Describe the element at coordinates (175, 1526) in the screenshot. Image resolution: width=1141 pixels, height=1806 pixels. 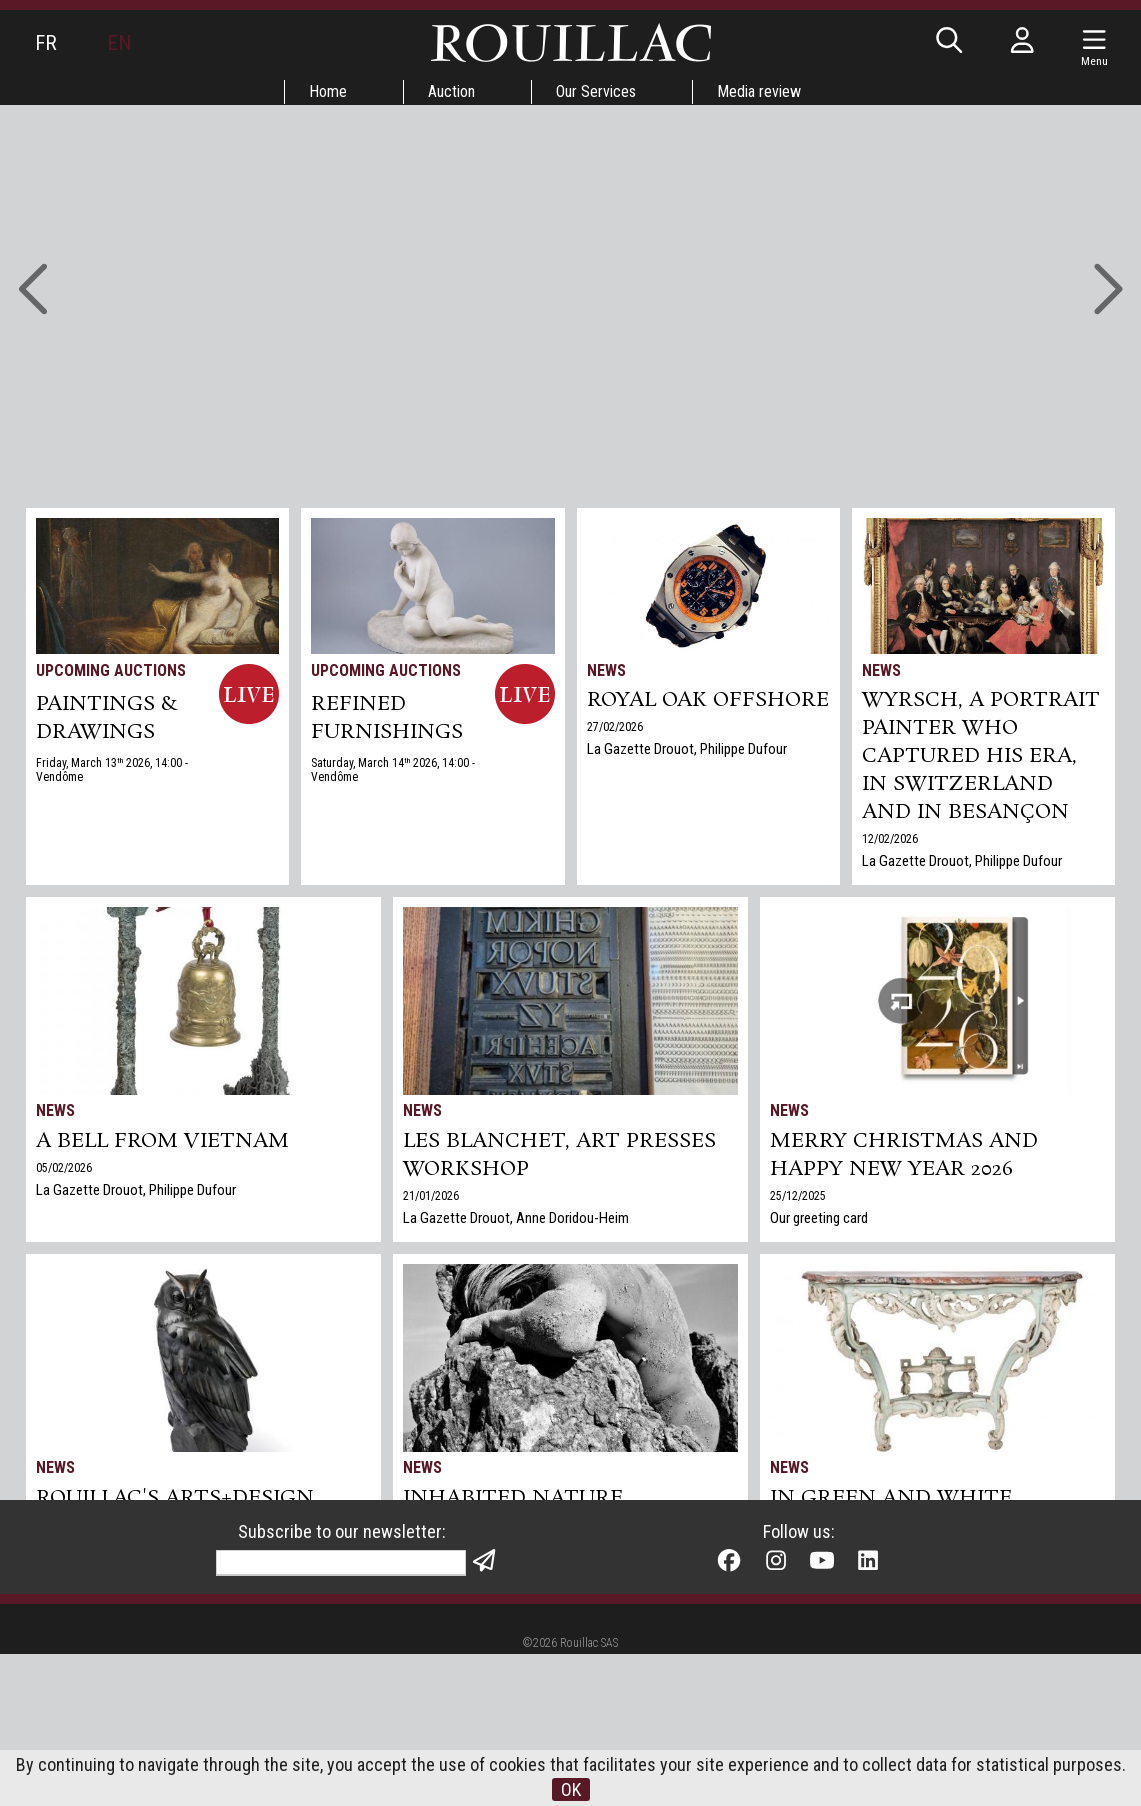
I see `Rouillac's Arts+Design sale in Tours sets two world records` at that location.